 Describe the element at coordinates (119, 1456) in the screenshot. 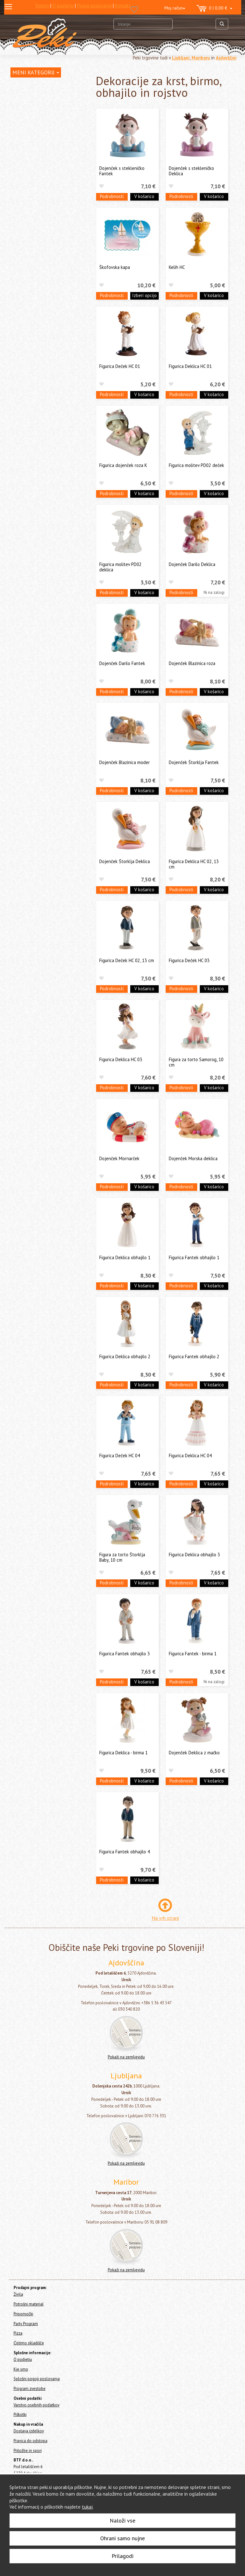

I see `Figurica Deček HC 04` at that location.